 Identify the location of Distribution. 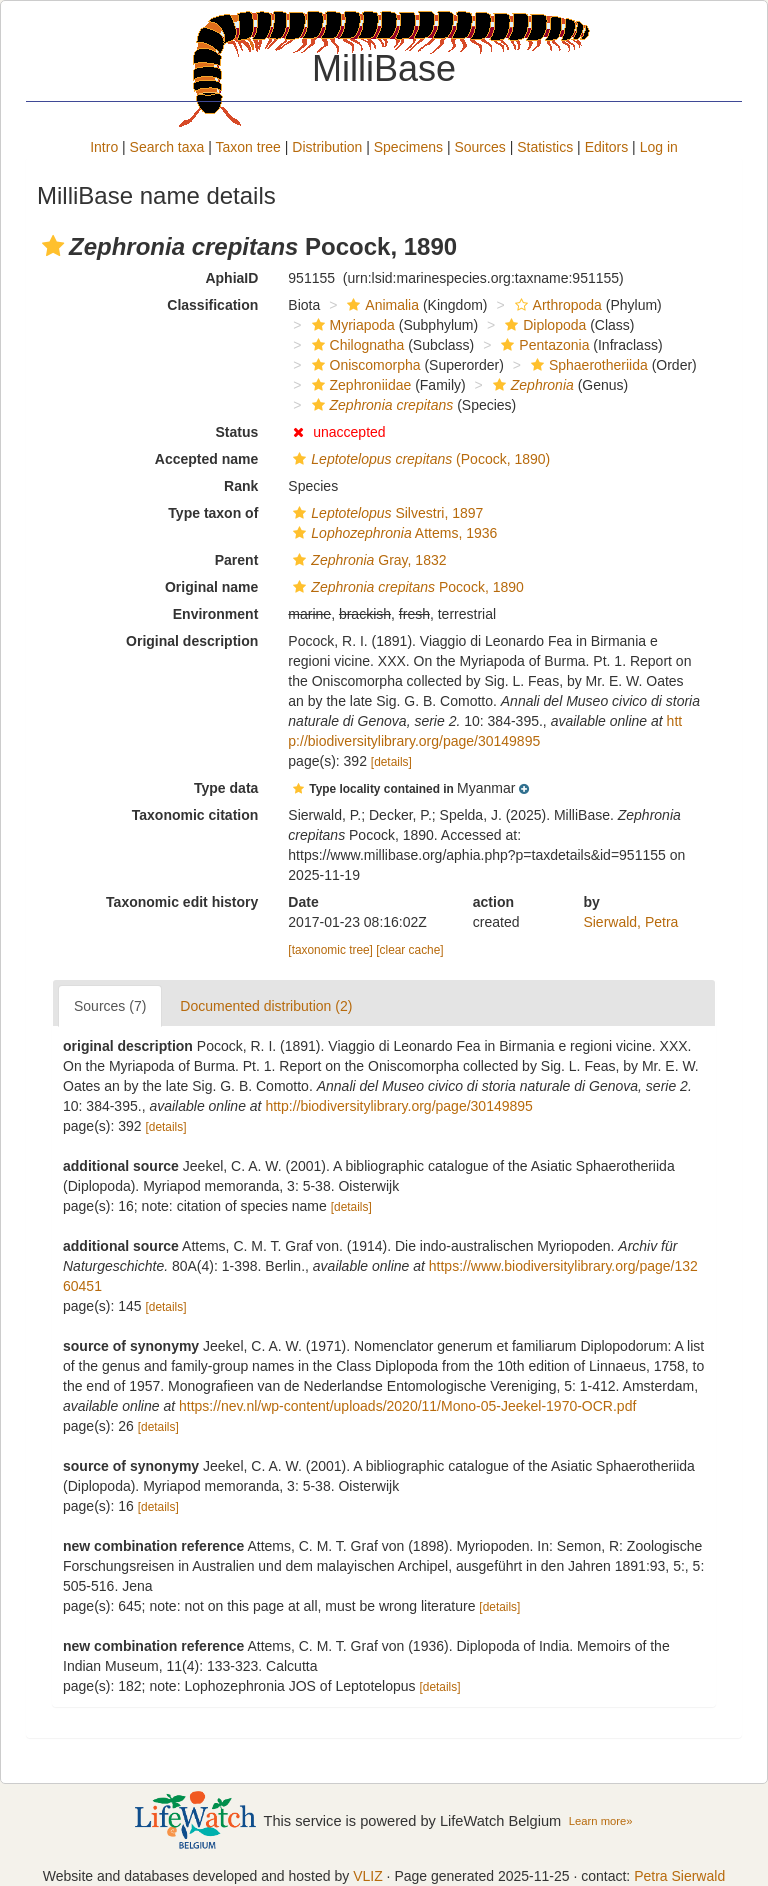
(327, 147).